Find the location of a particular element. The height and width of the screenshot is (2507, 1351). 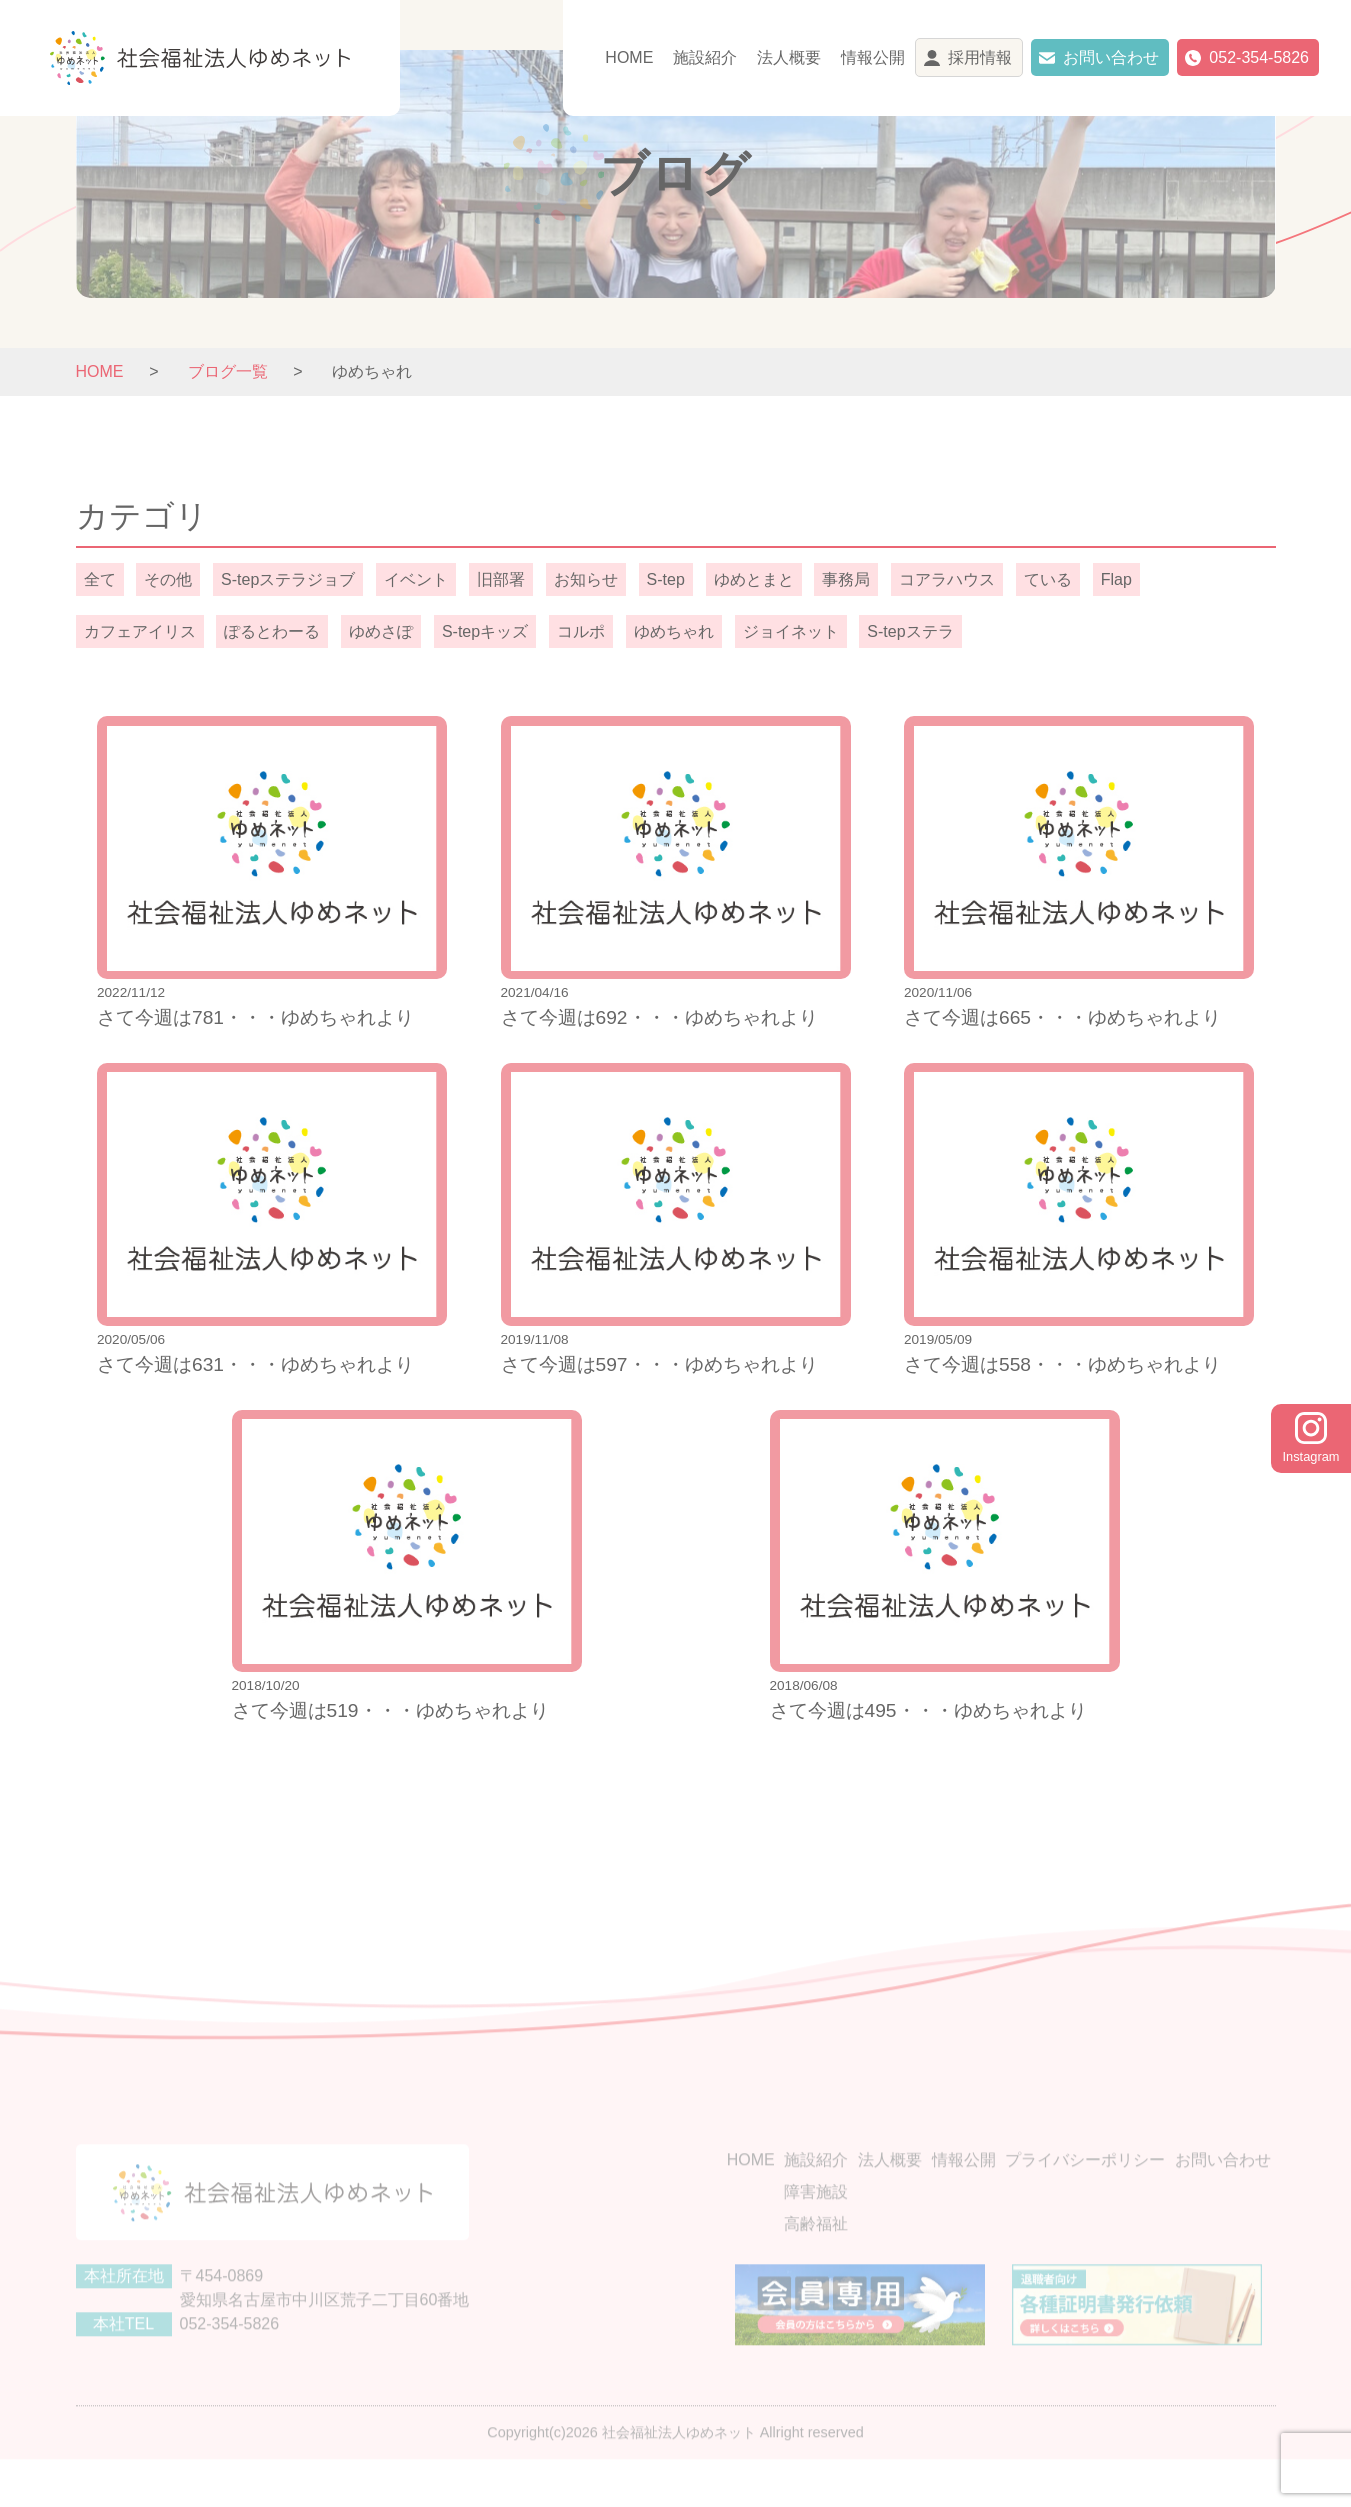

Instagram is located at coordinates (1311, 1438).